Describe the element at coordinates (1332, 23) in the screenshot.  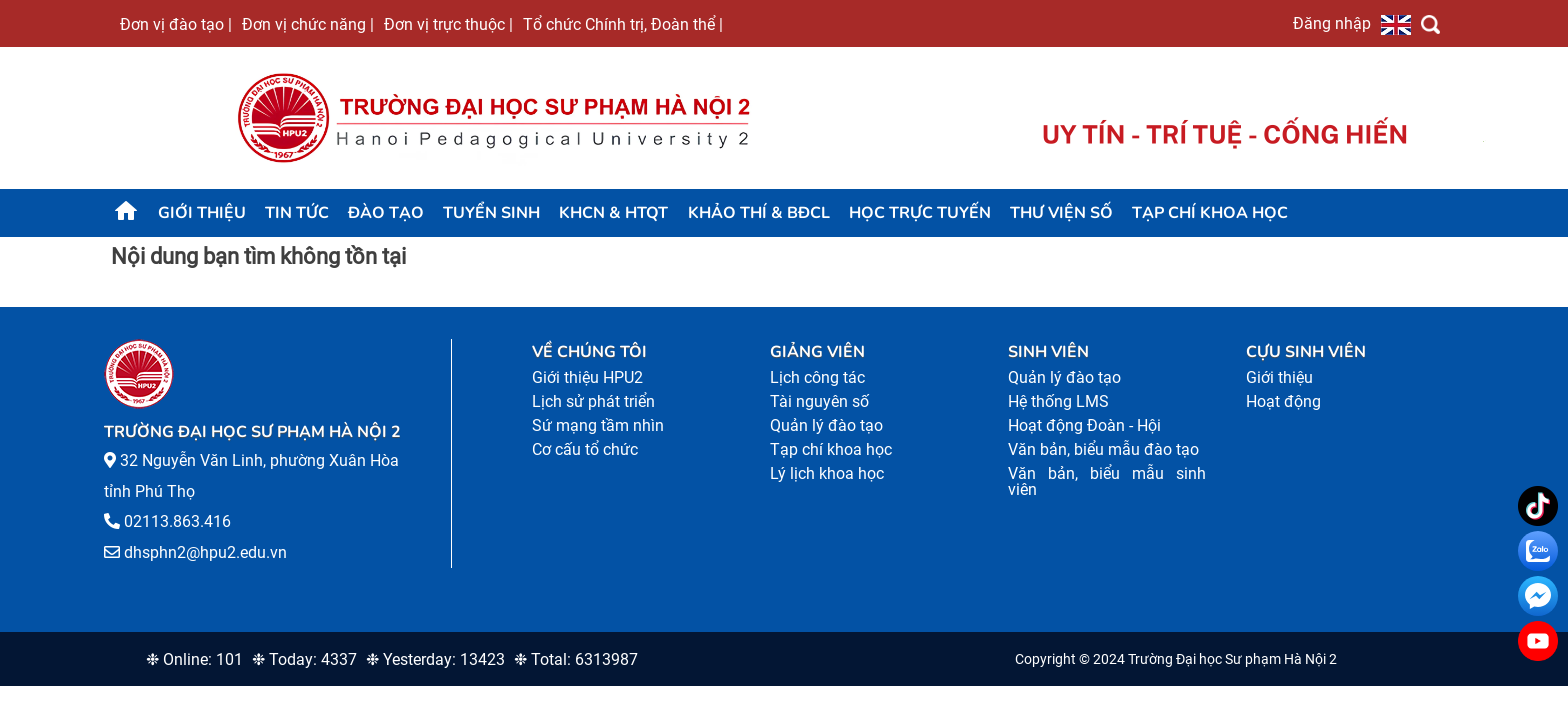
I see `Đăng nhập` at that location.